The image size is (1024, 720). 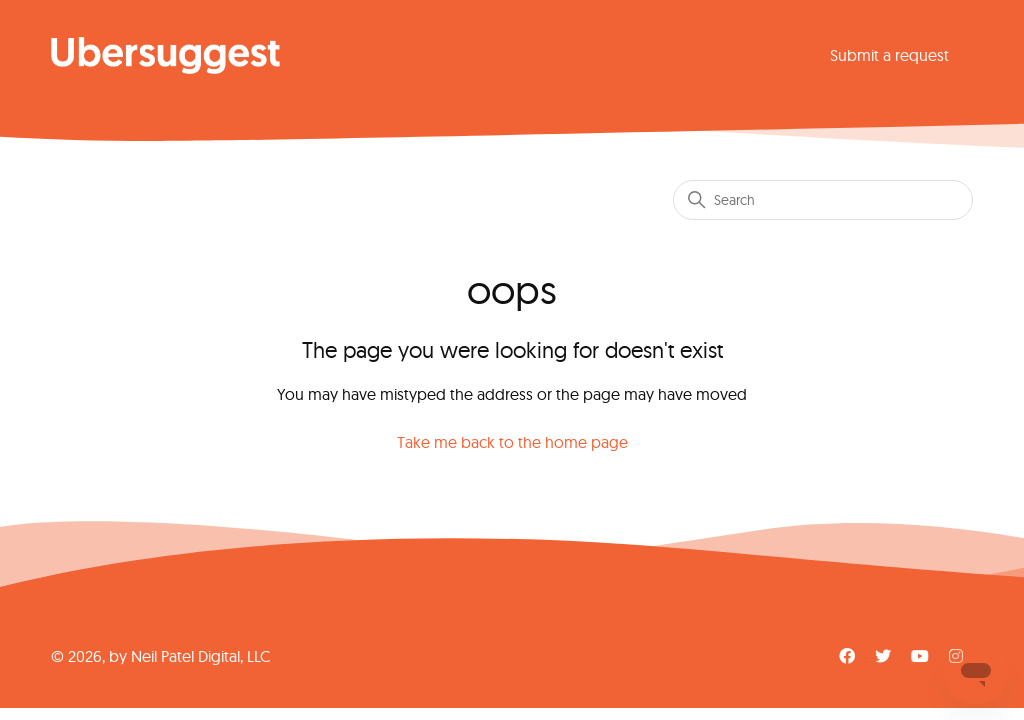 What do you see at coordinates (512, 442) in the screenshot?
I see `Take me back to the home page` at bounding box center [512, 442].